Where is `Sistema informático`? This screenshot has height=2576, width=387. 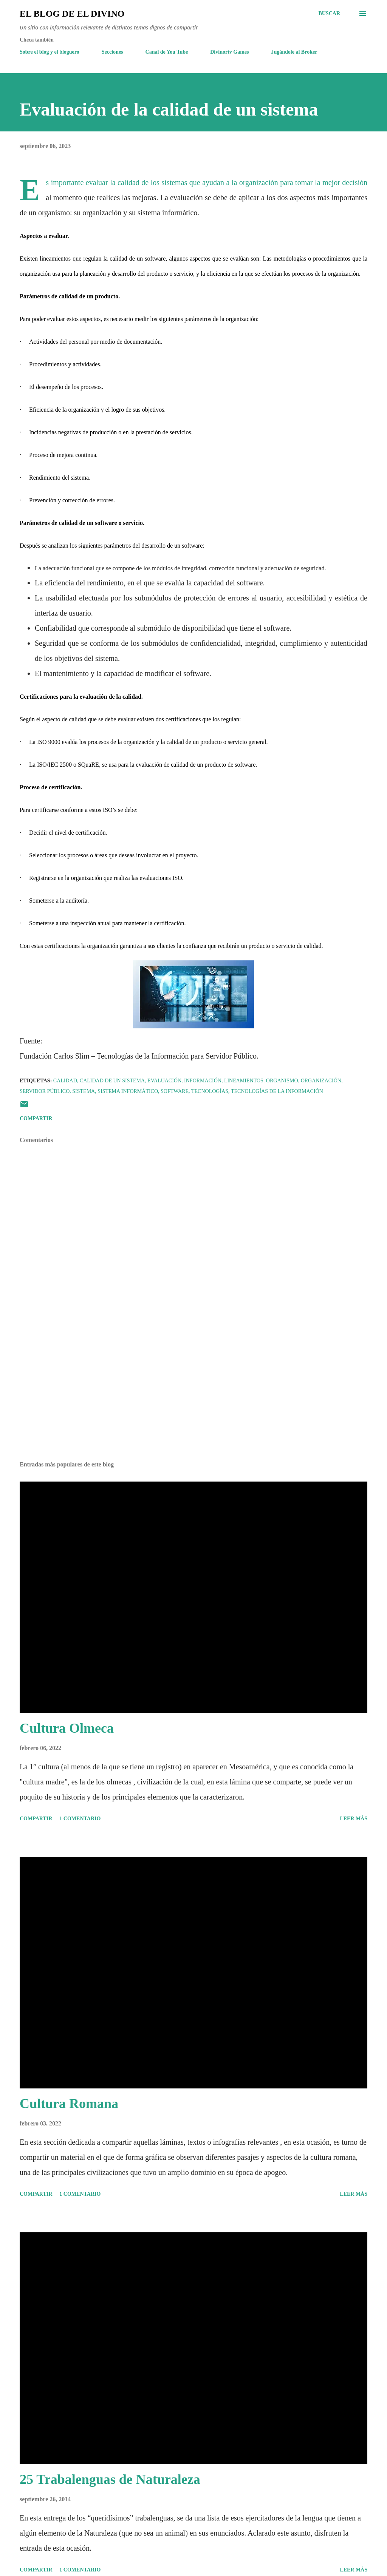
Sistema informático is located at coordinates (128, 1091).